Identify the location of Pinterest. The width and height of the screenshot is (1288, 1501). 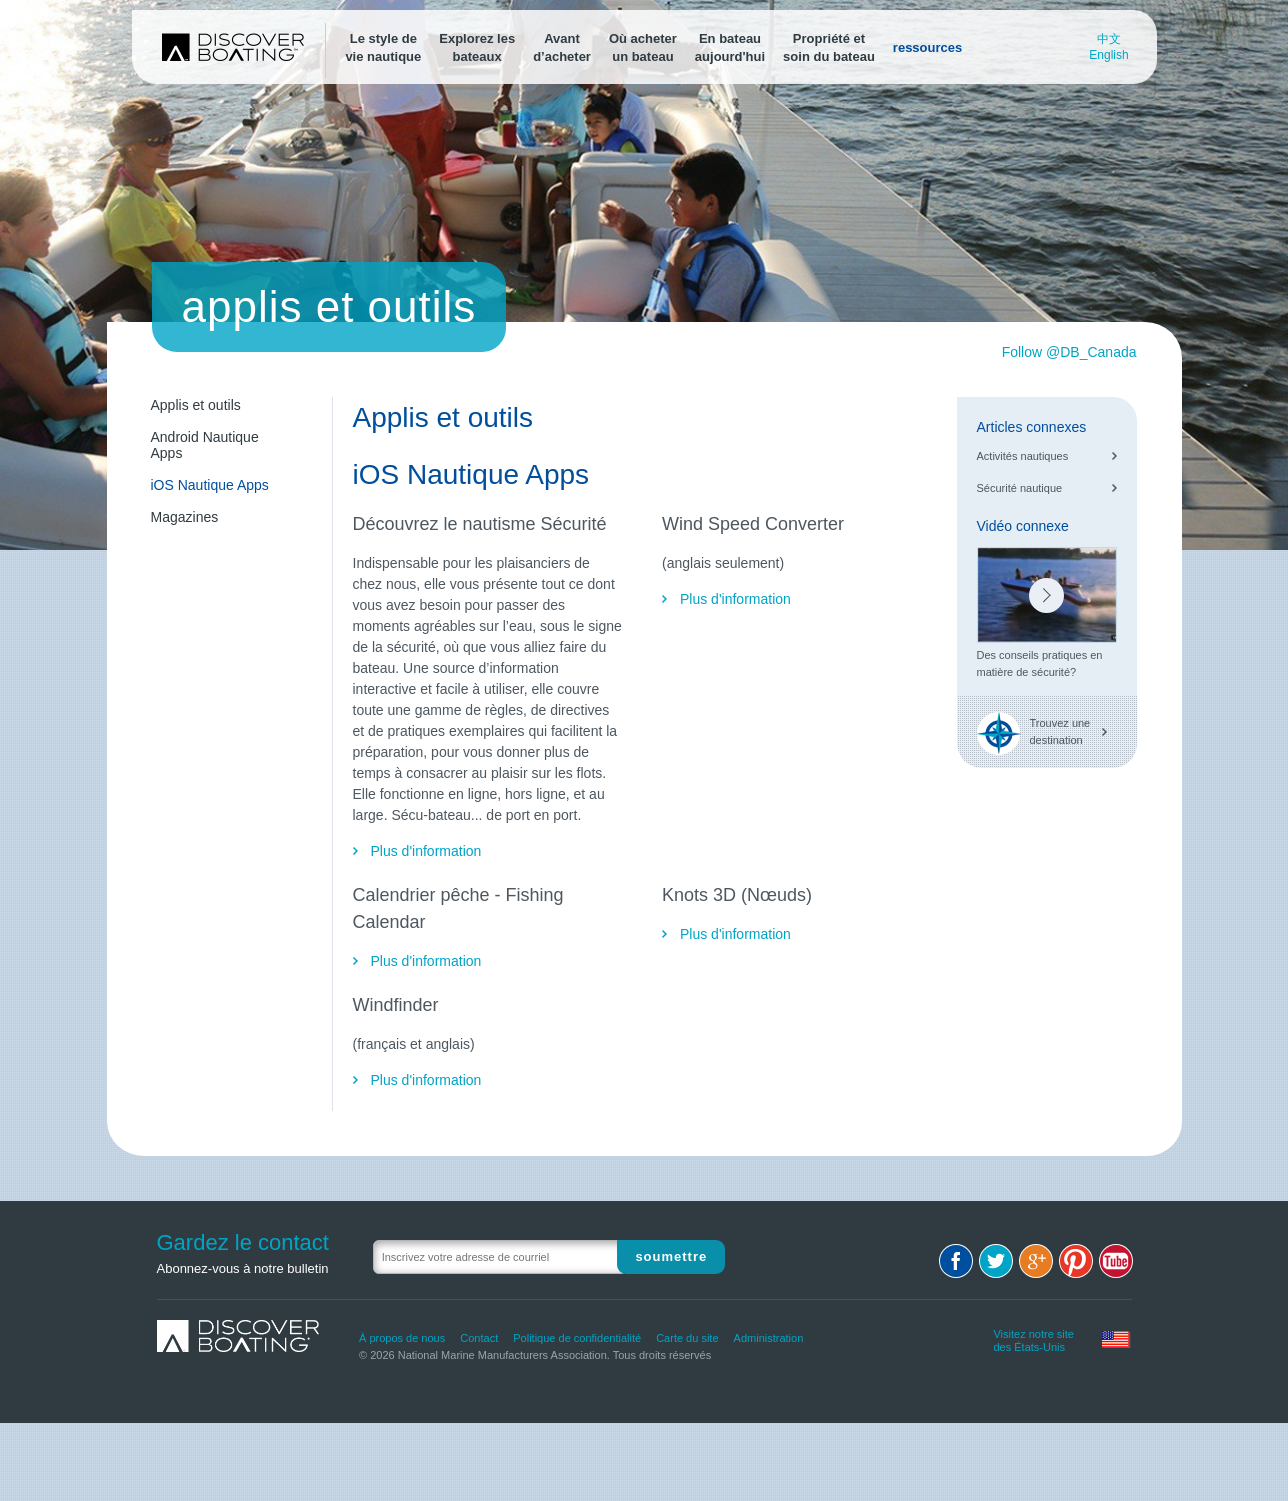
(1076, 1261).